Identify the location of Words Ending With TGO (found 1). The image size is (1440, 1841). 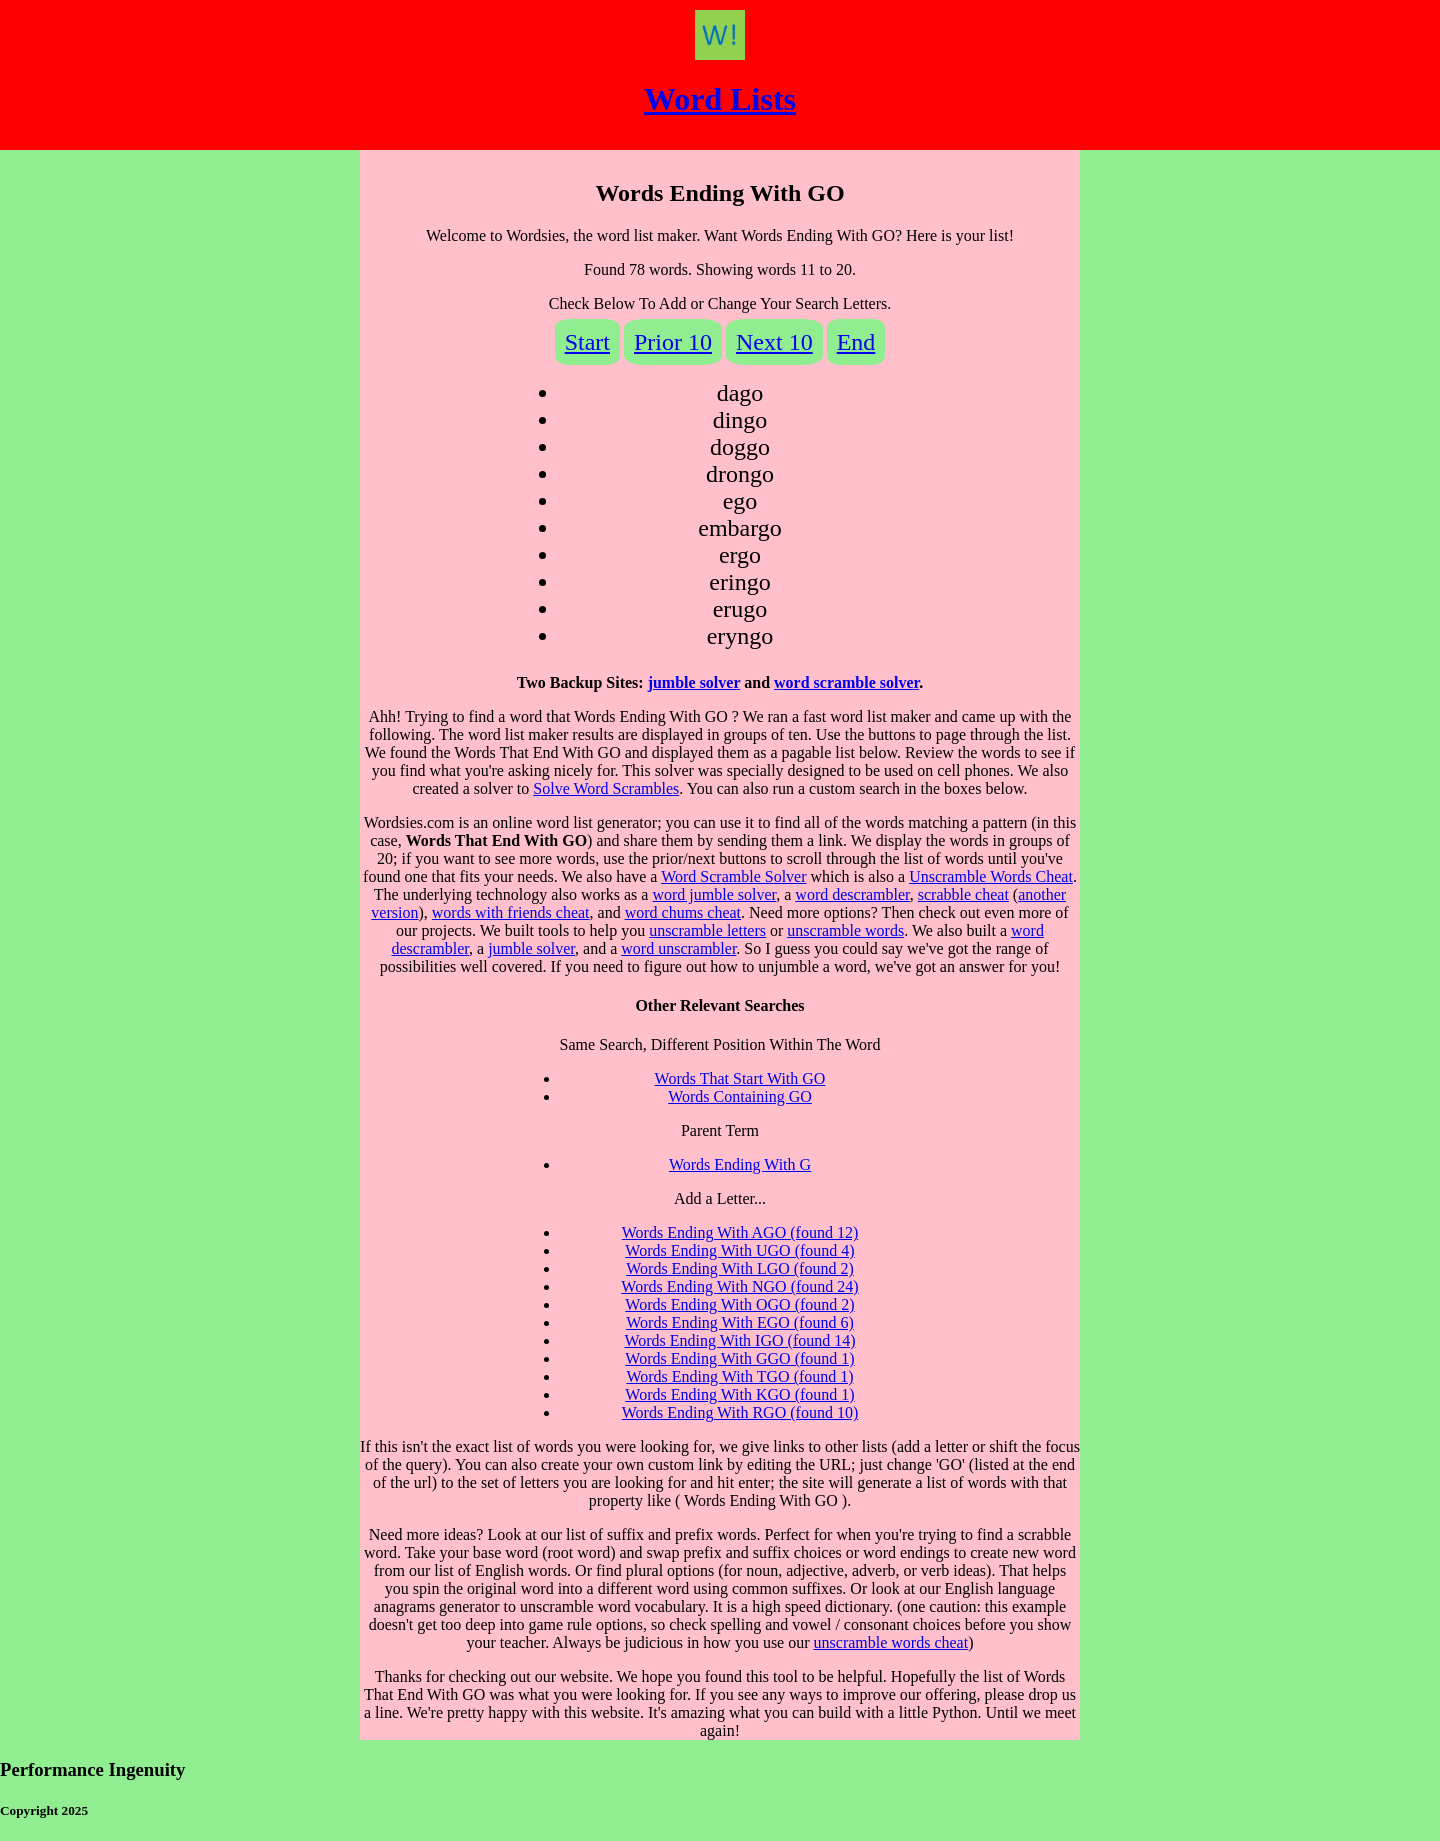
(739, 1376).